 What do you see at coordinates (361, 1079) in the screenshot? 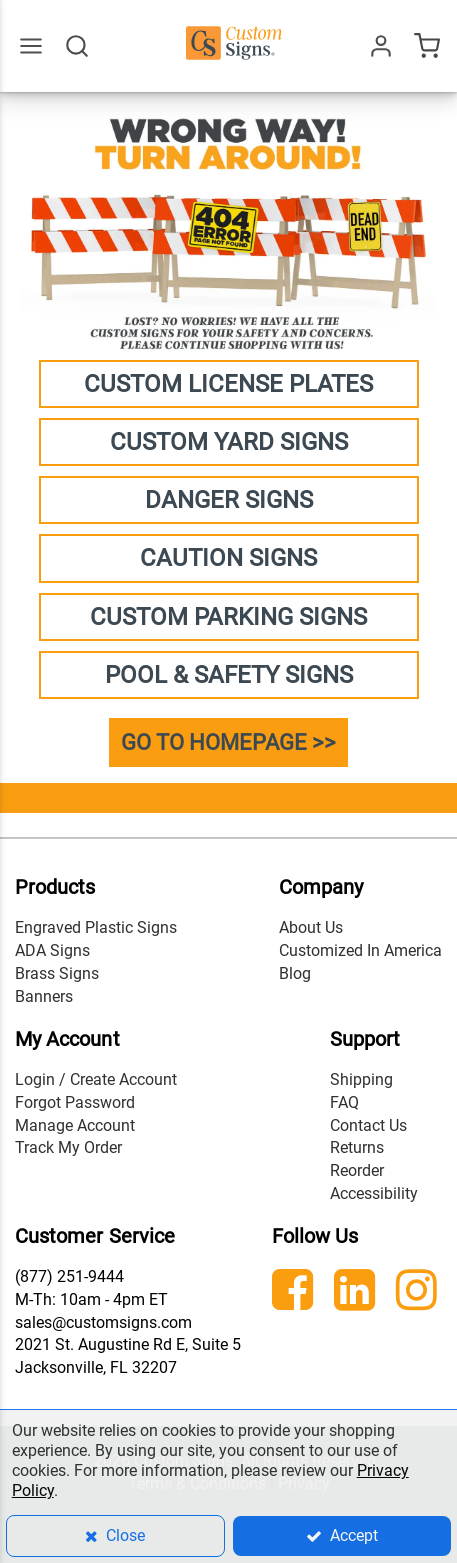
I see `Shipping` at bounding box center [361, 1079].